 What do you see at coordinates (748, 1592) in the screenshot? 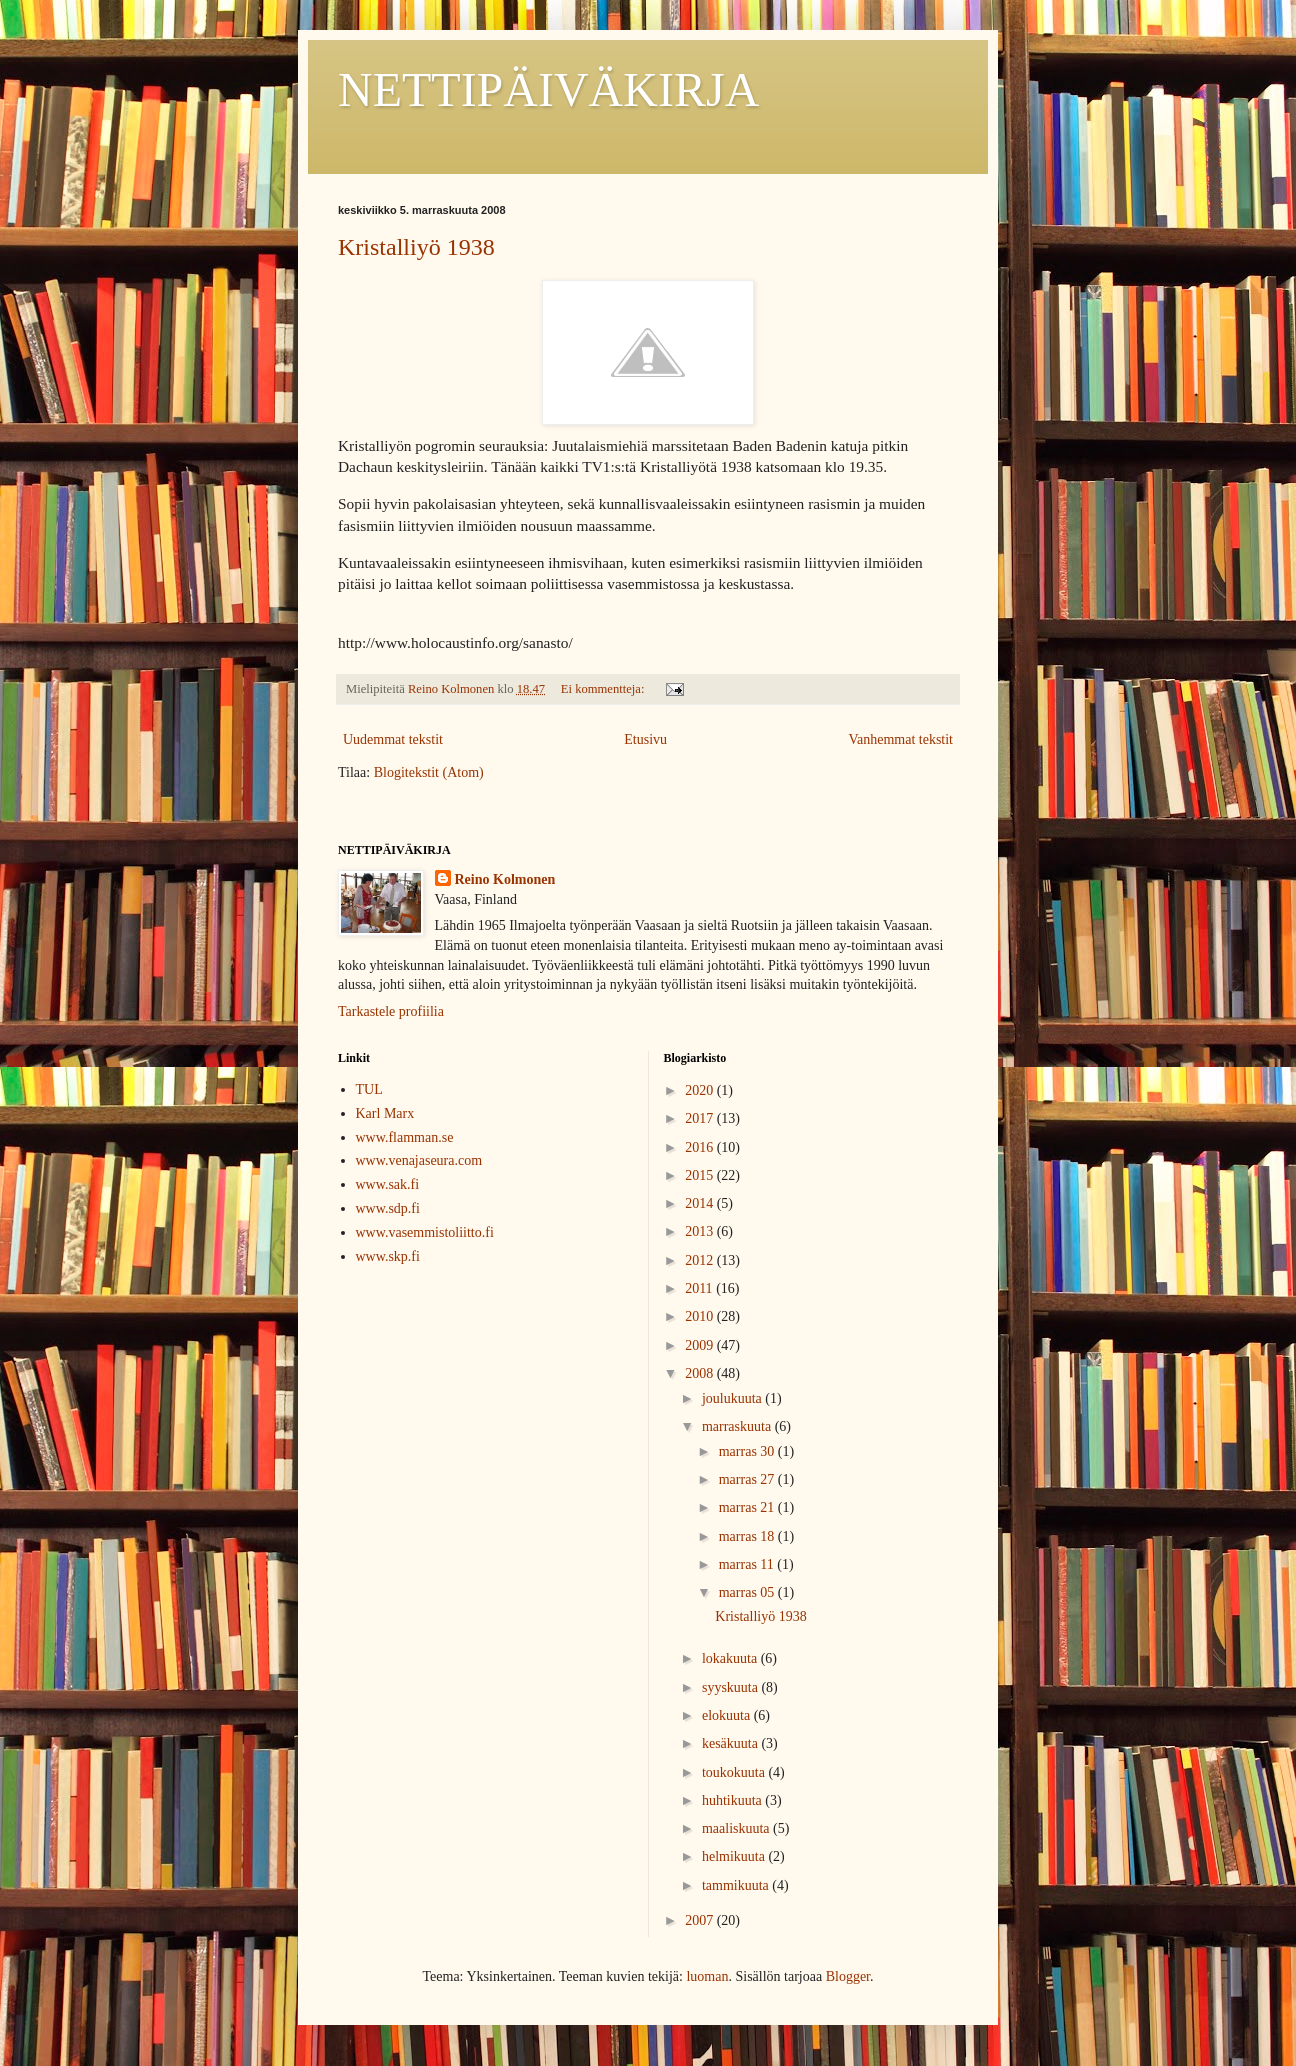
I see `marras 05` at bounding box center [748, 1592].